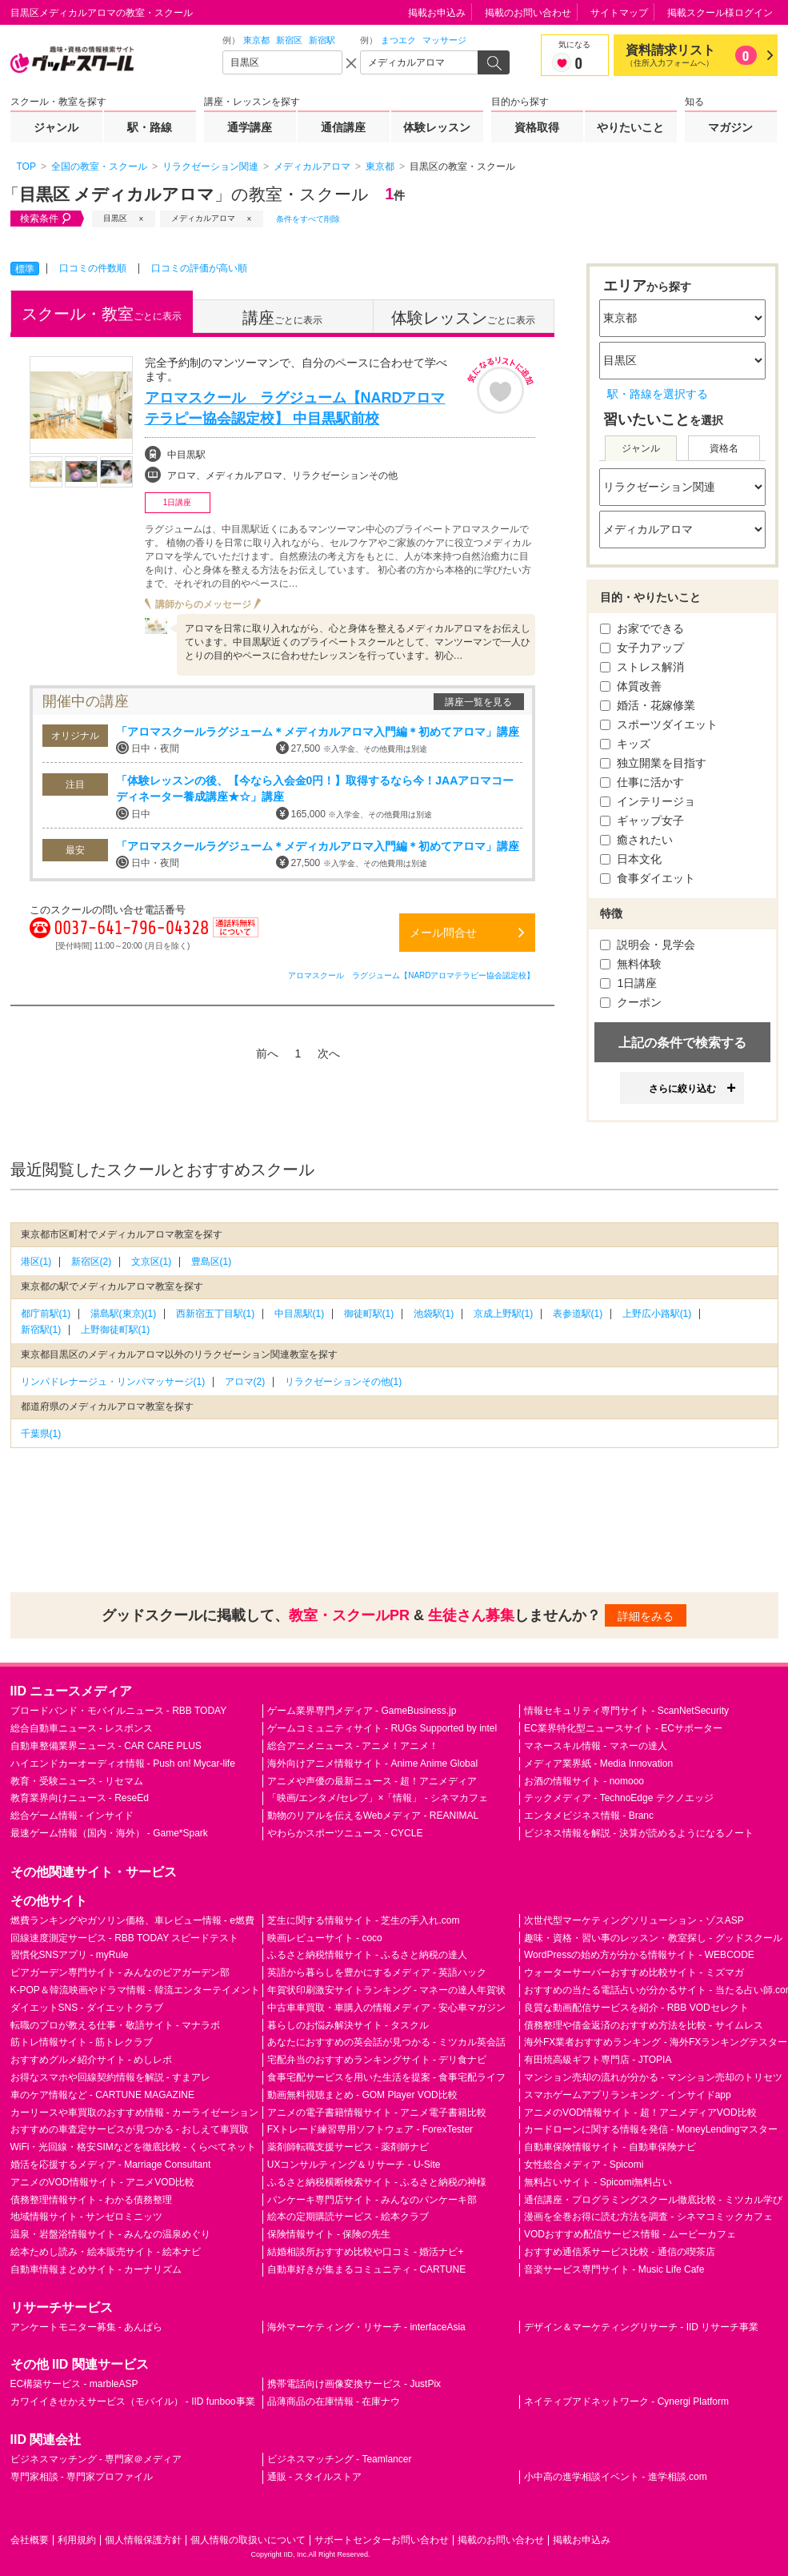 This screenshot has width=788, height=2576. What do you see at coordinates (536, 127) in the screenshot?
I see `資格取得` at bounding box center [536, 127].